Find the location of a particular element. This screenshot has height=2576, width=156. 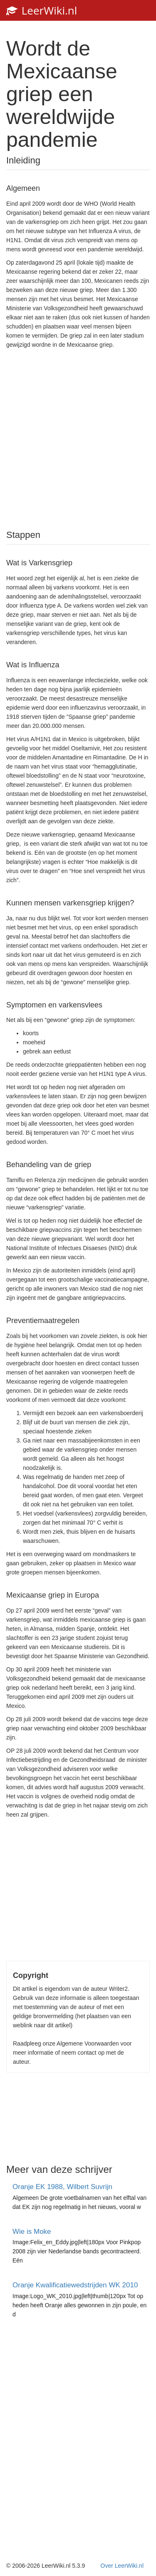

LeerWiki.nl is located at coordinates (41, 10).